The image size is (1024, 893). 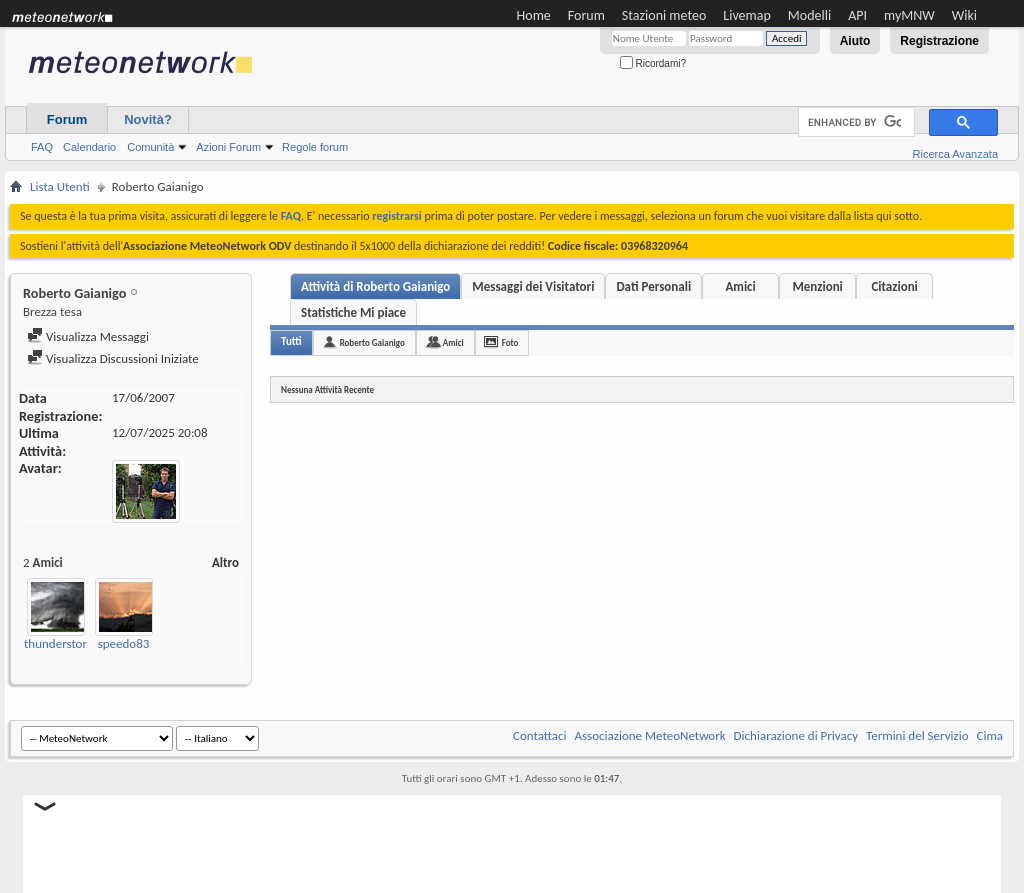 What do you see at coordinates (817, 286) in the screenshot?
I see `Menzioni` at bounding box center [817, 286].